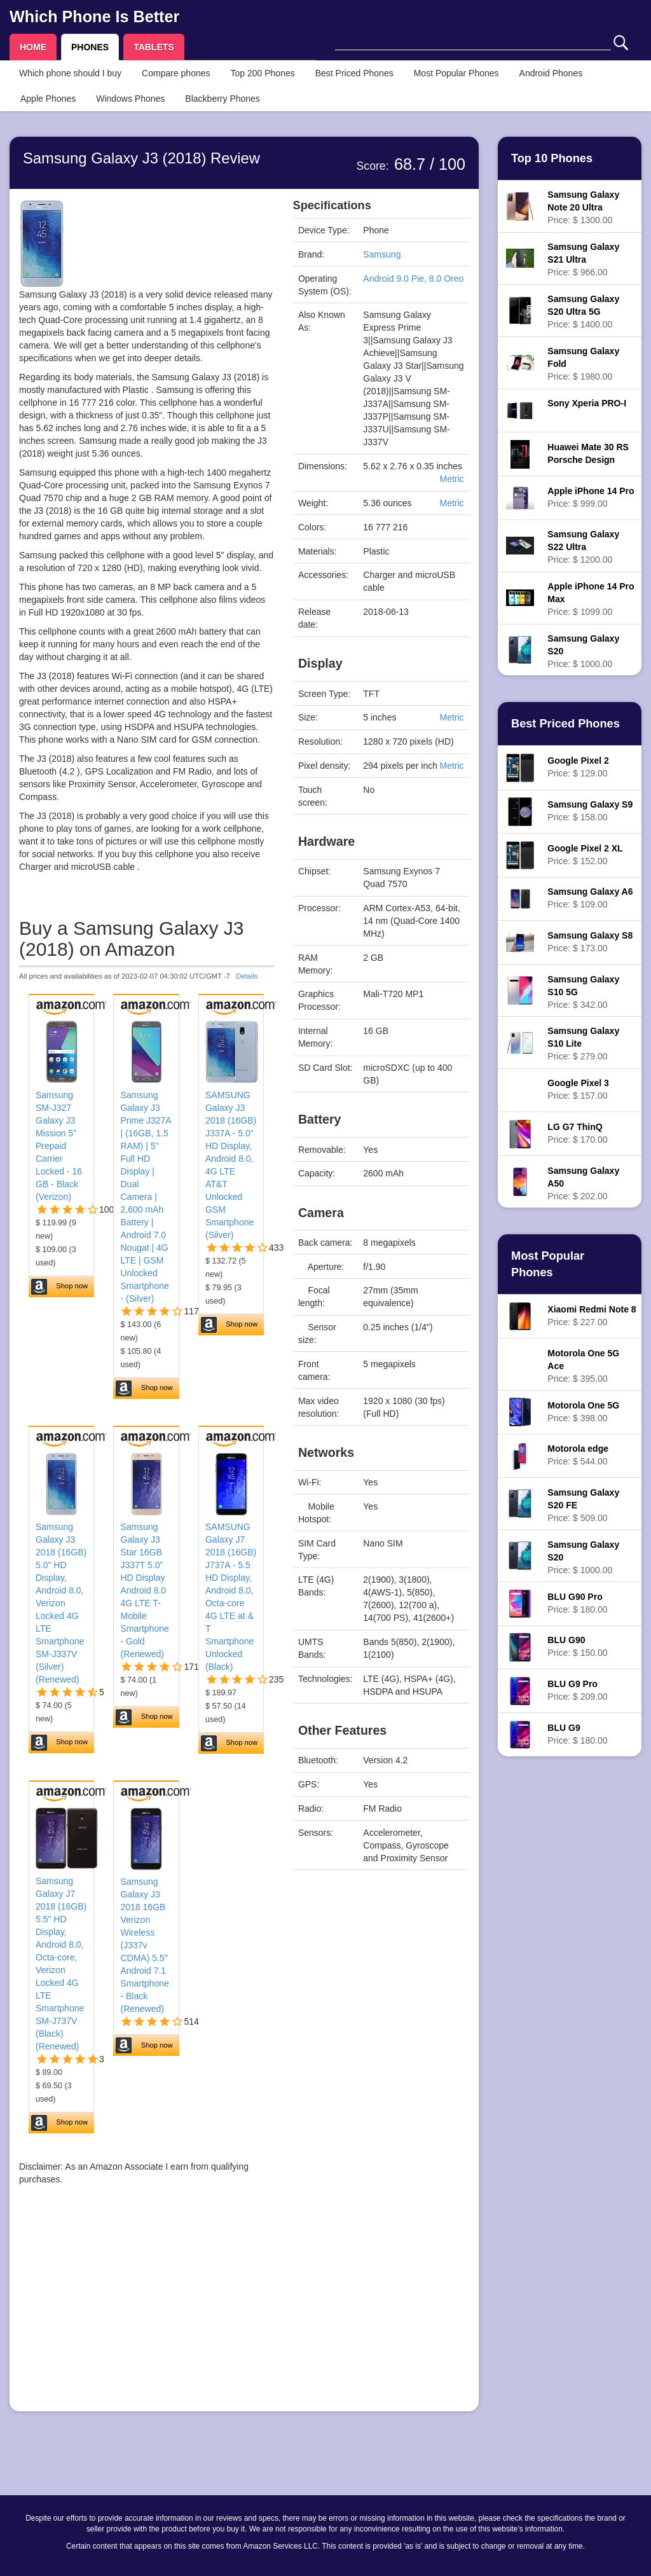 This screenshot has width=651, height=2576. What do you see at coordinates (451, 479) in the screenshot?
I see `Metric` at bounding box center [451, 479].